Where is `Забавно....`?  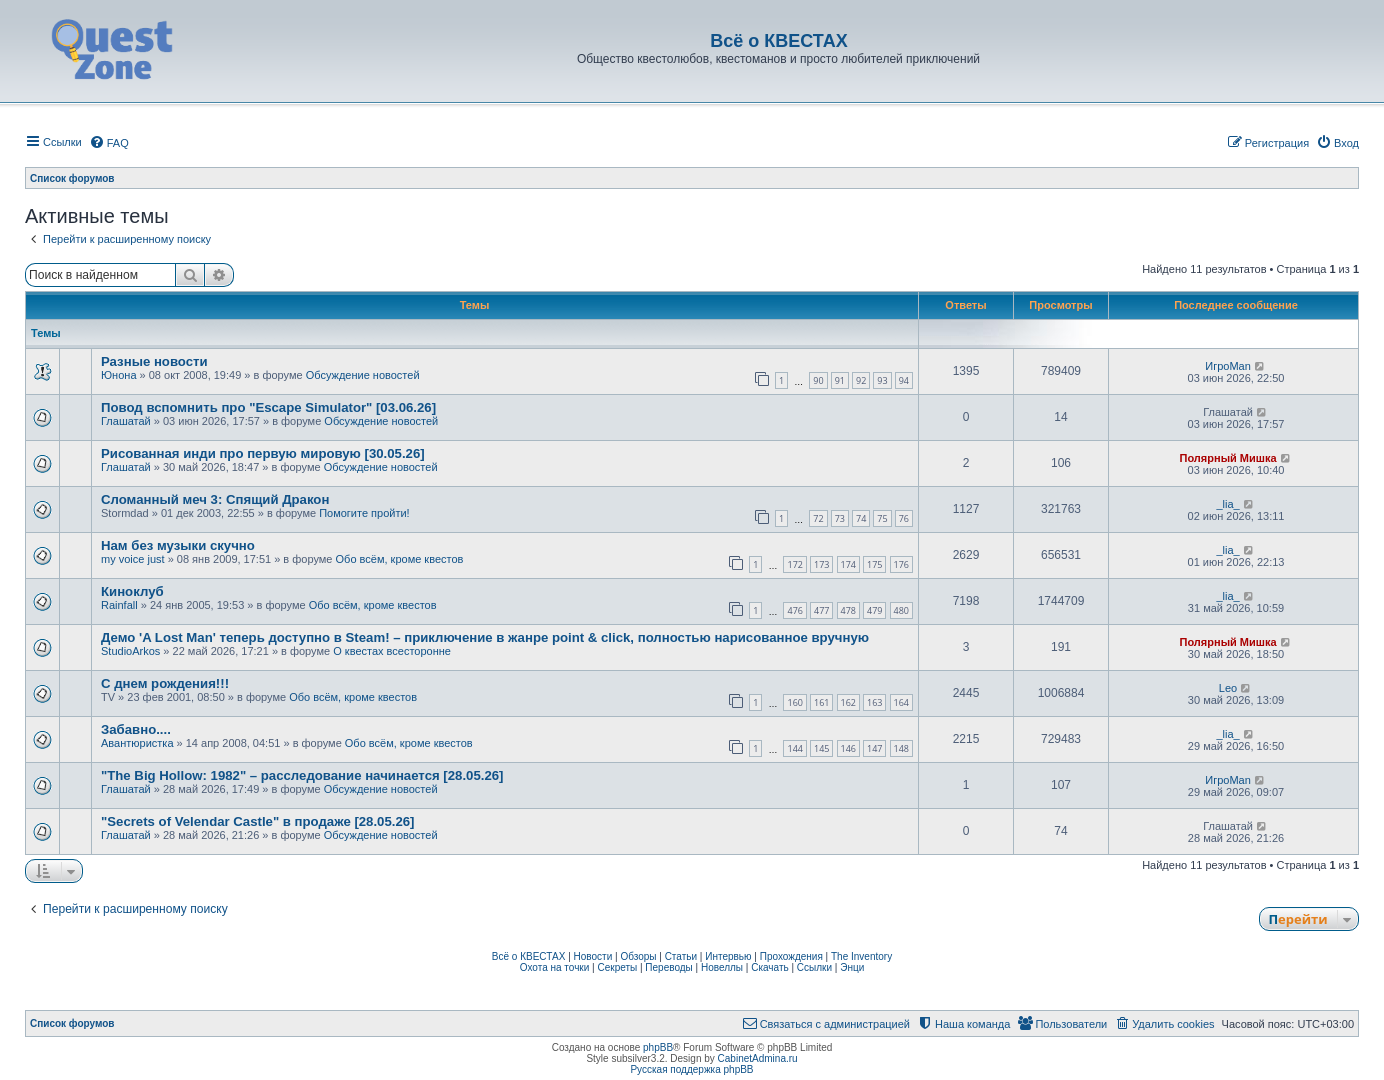
Забавно.... is located at coordinates (136, 729).